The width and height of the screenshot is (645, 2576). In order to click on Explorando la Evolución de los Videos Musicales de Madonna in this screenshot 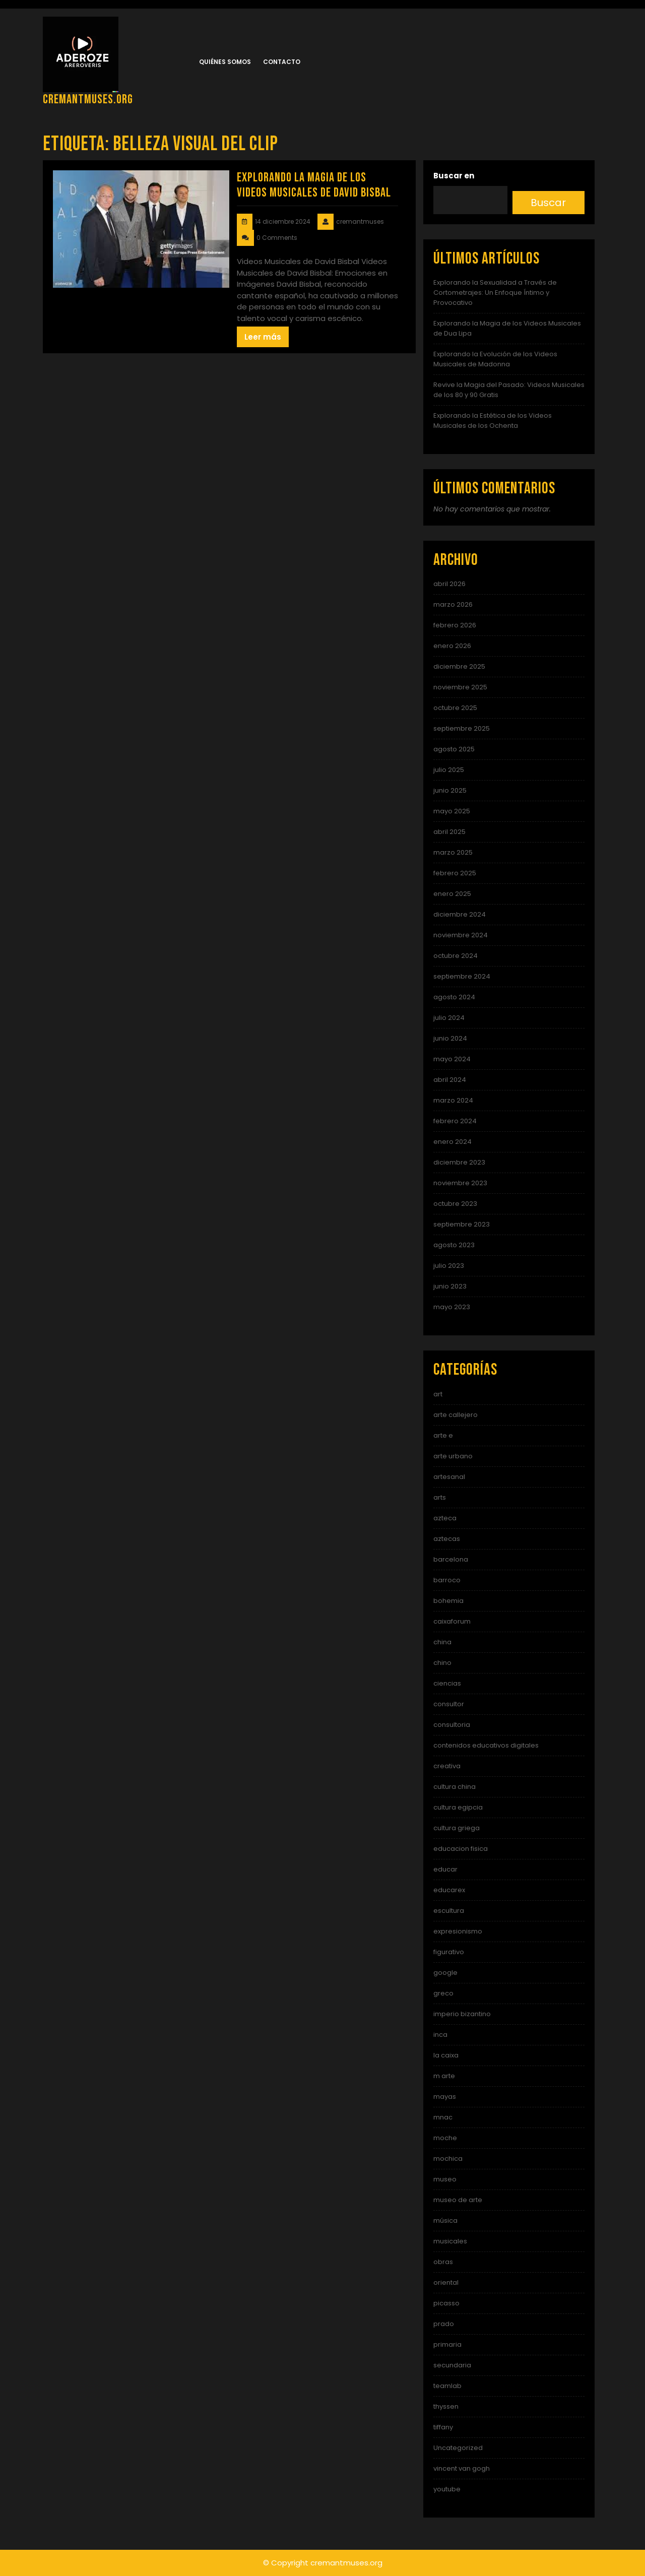, I will do `click(495, 359)`.